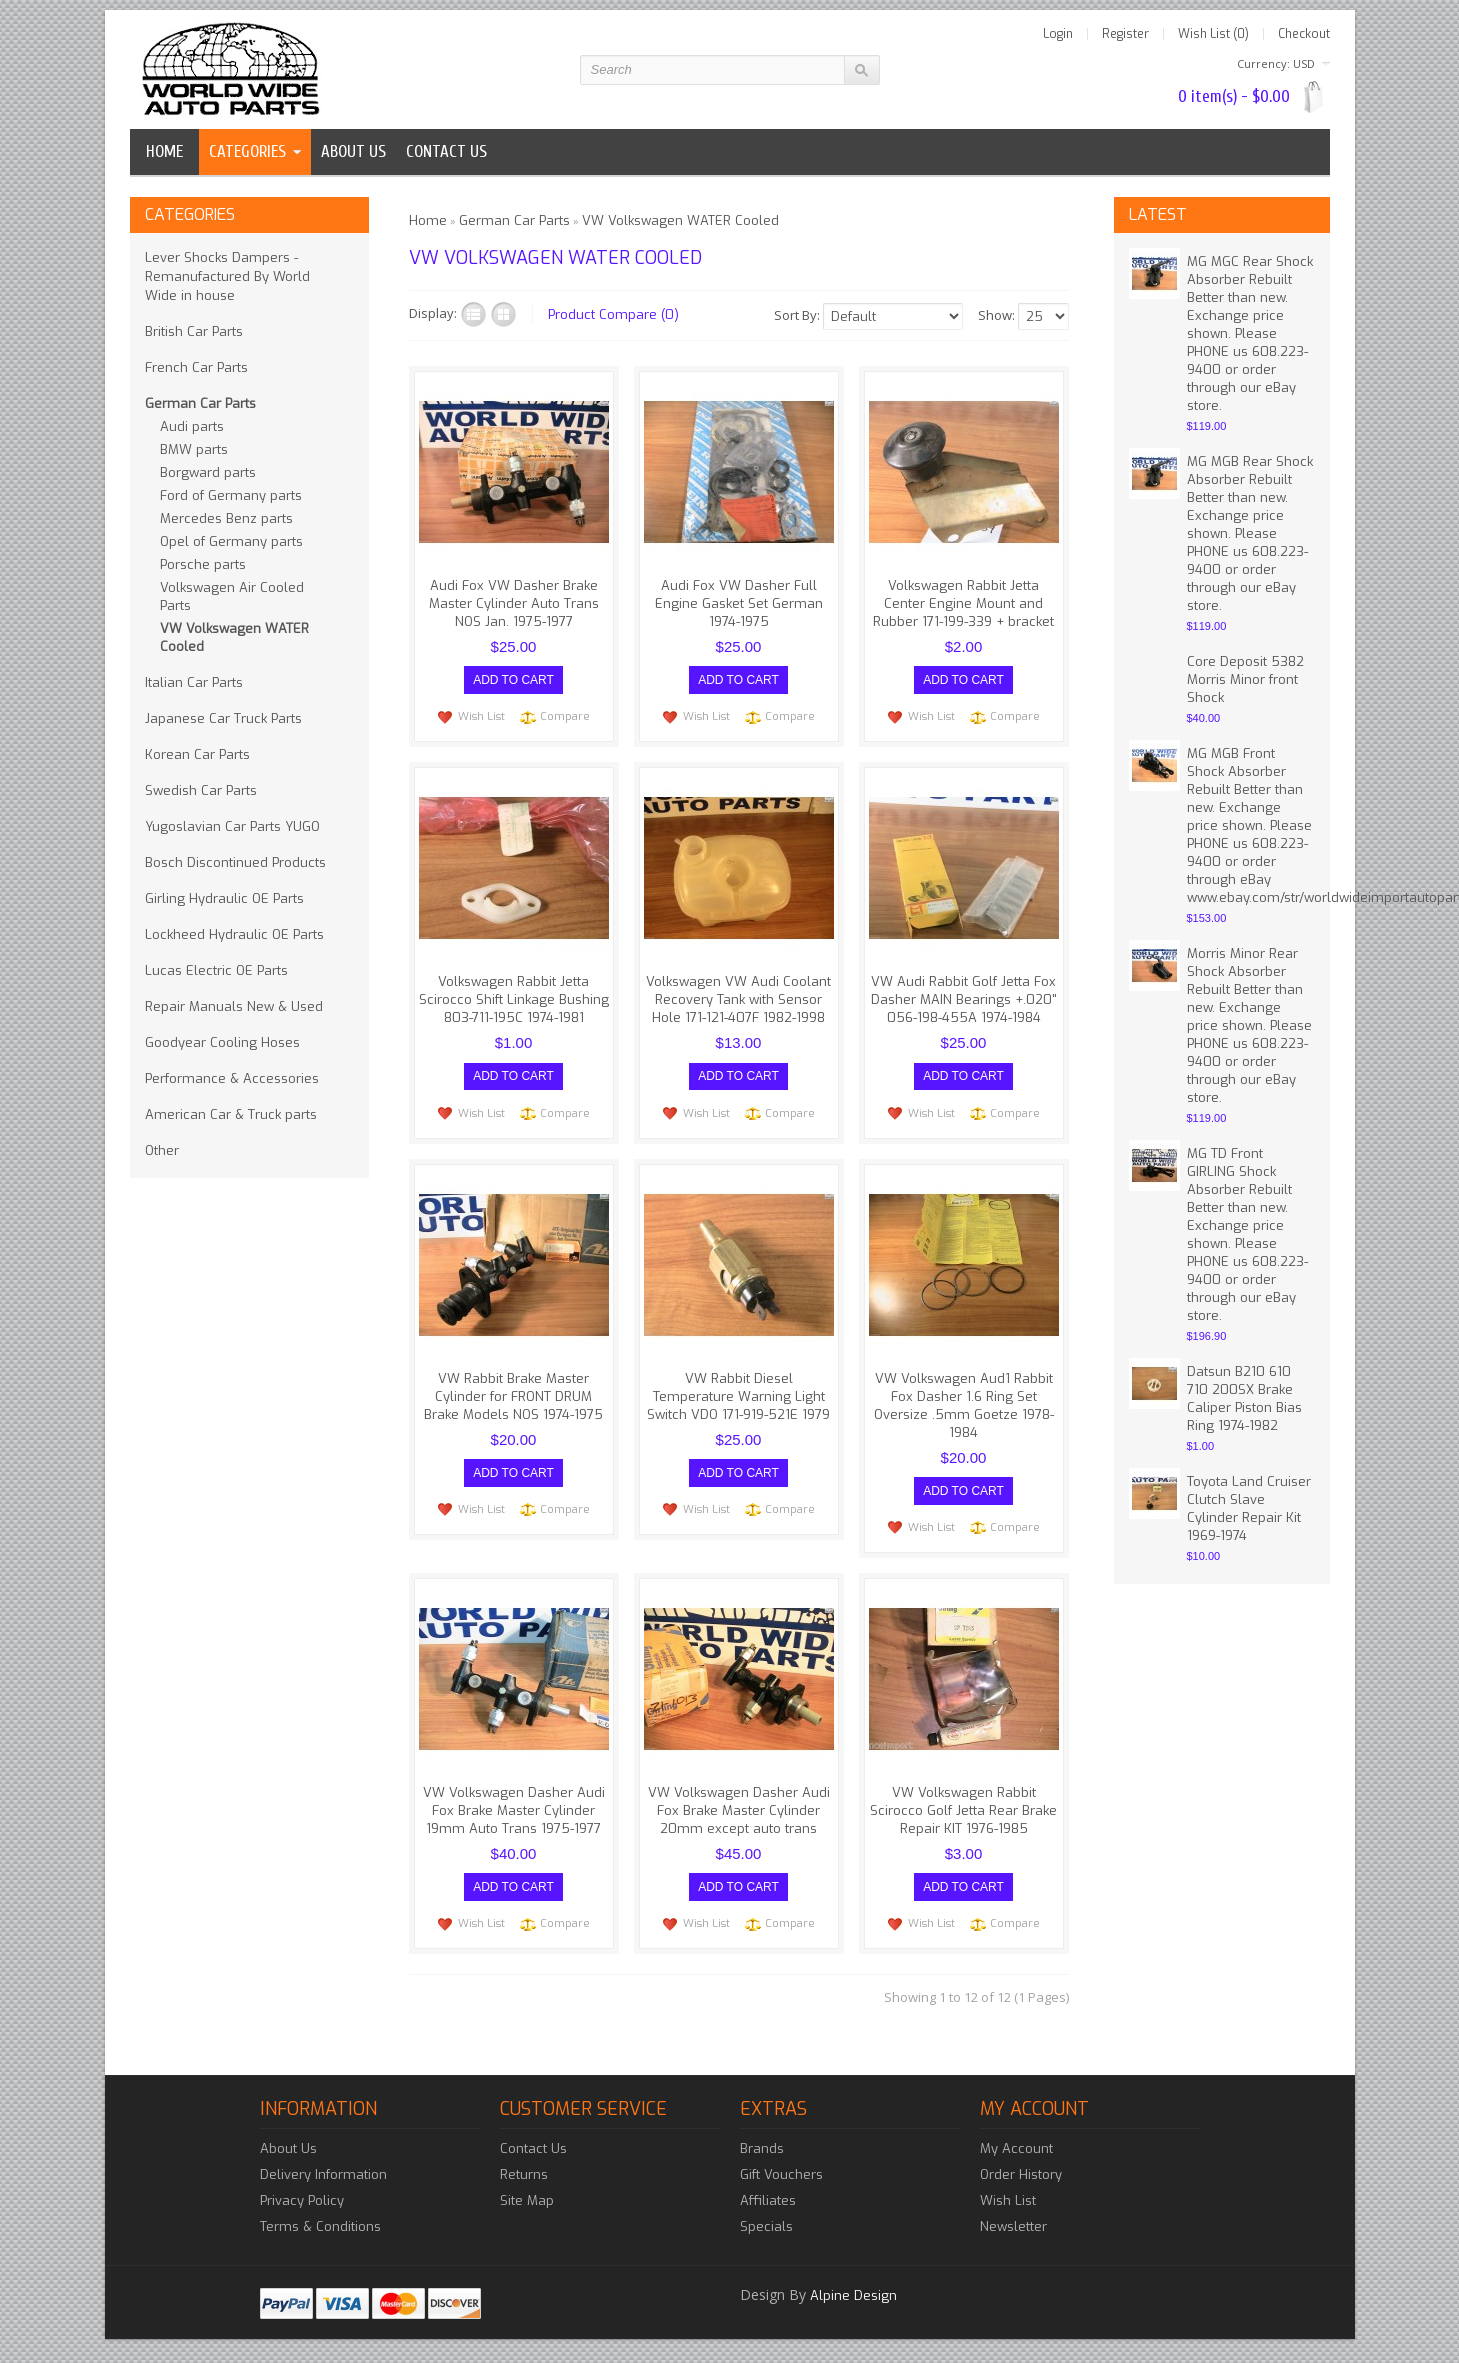 The image size is (1459, 2363). Describe the element at coordinates (208, 472) in the screenshot. I see `Borgward parts` at that location.